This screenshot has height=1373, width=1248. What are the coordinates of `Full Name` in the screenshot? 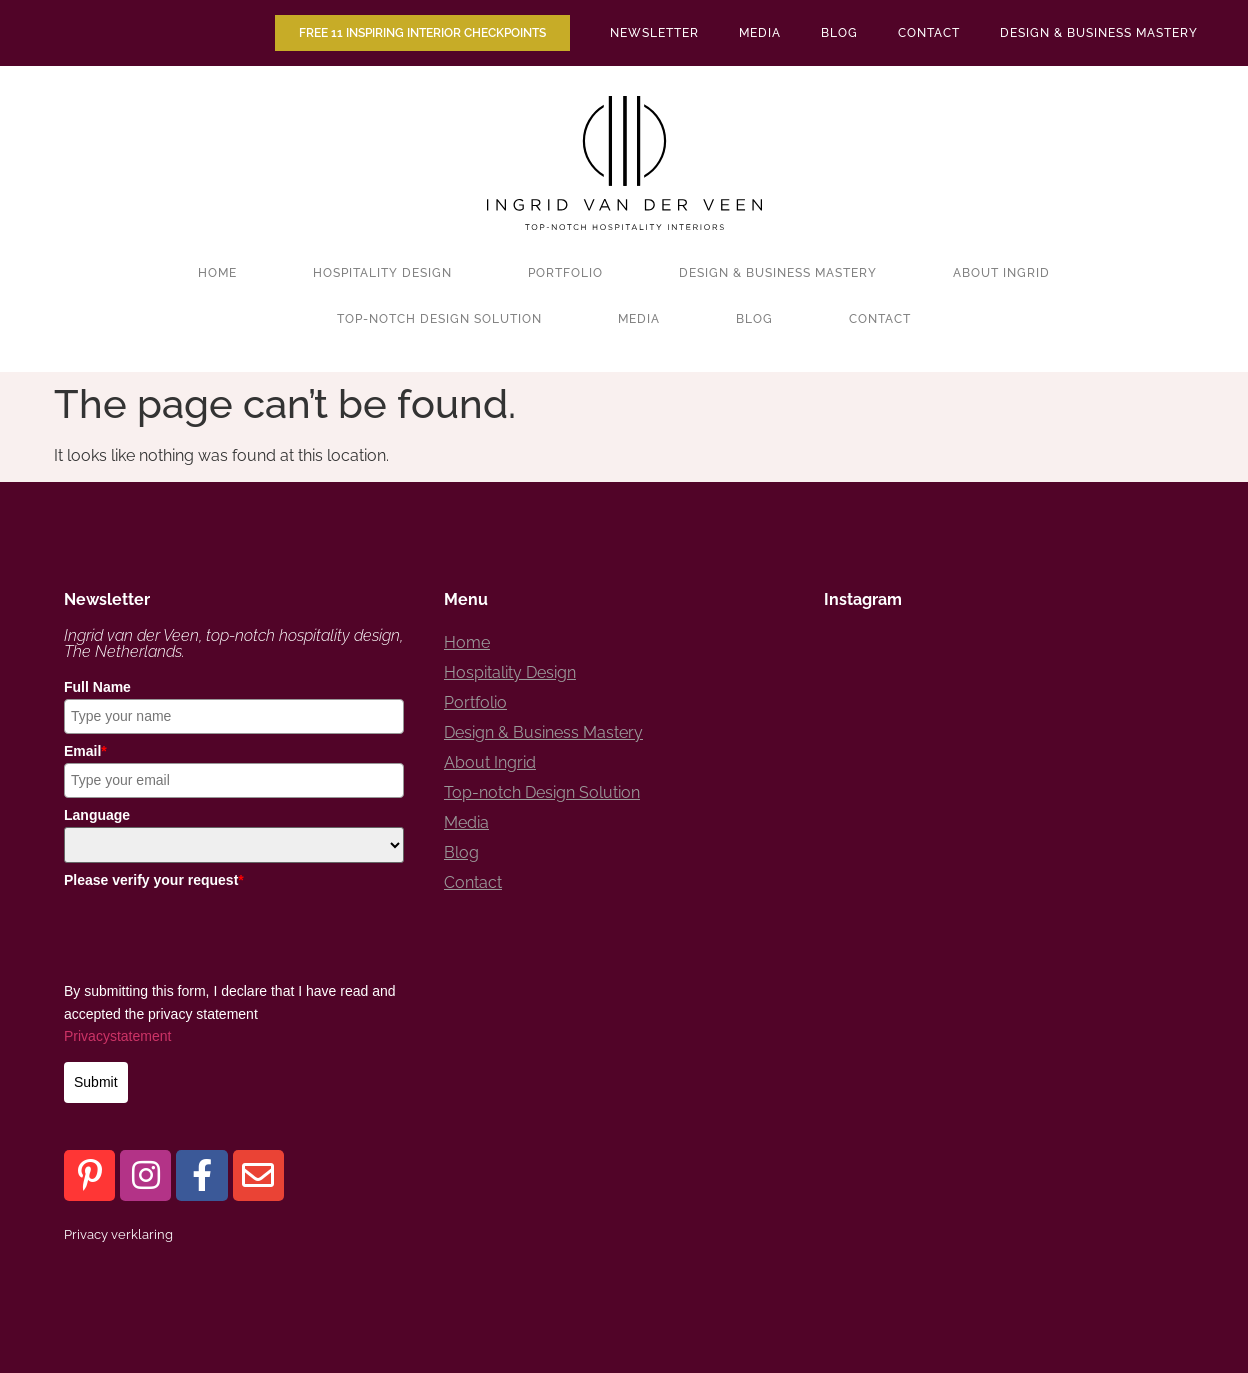 It's located at (97, 687).